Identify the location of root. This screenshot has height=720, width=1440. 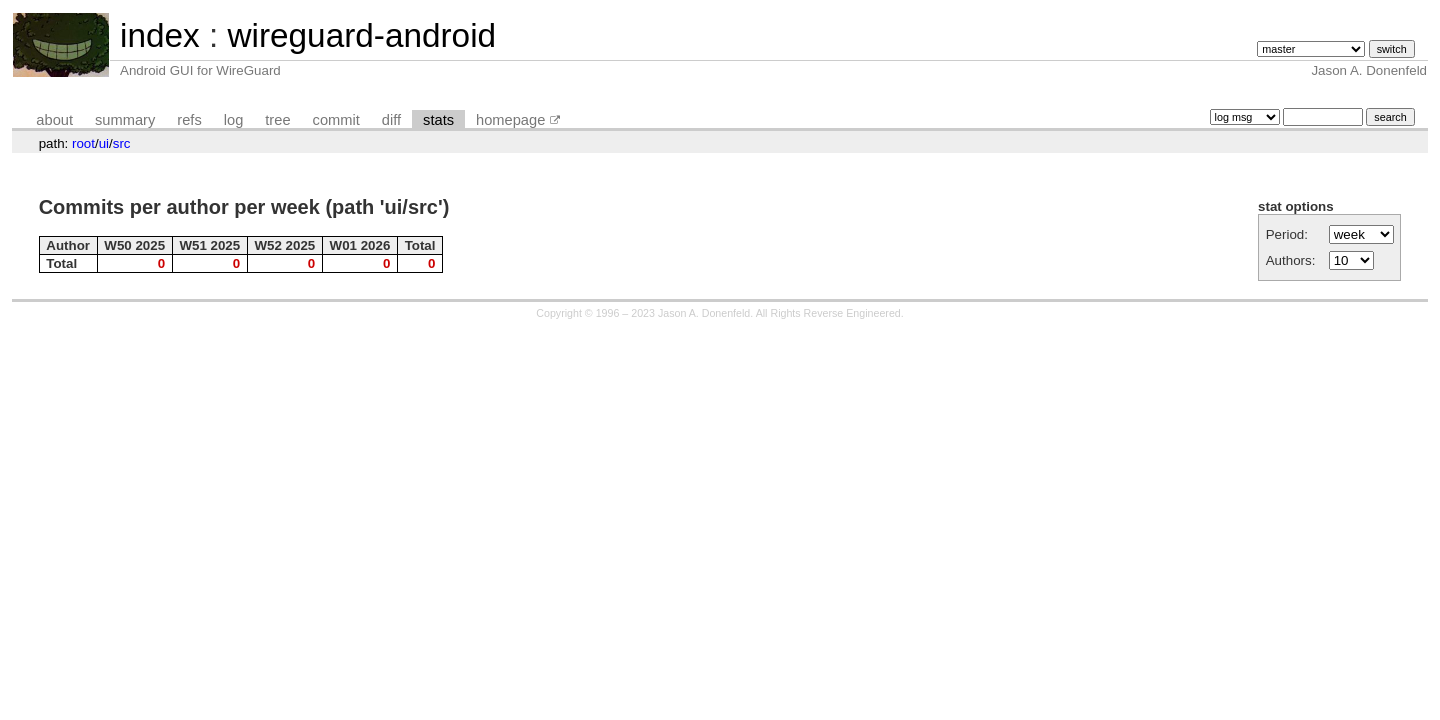
(83, 143).